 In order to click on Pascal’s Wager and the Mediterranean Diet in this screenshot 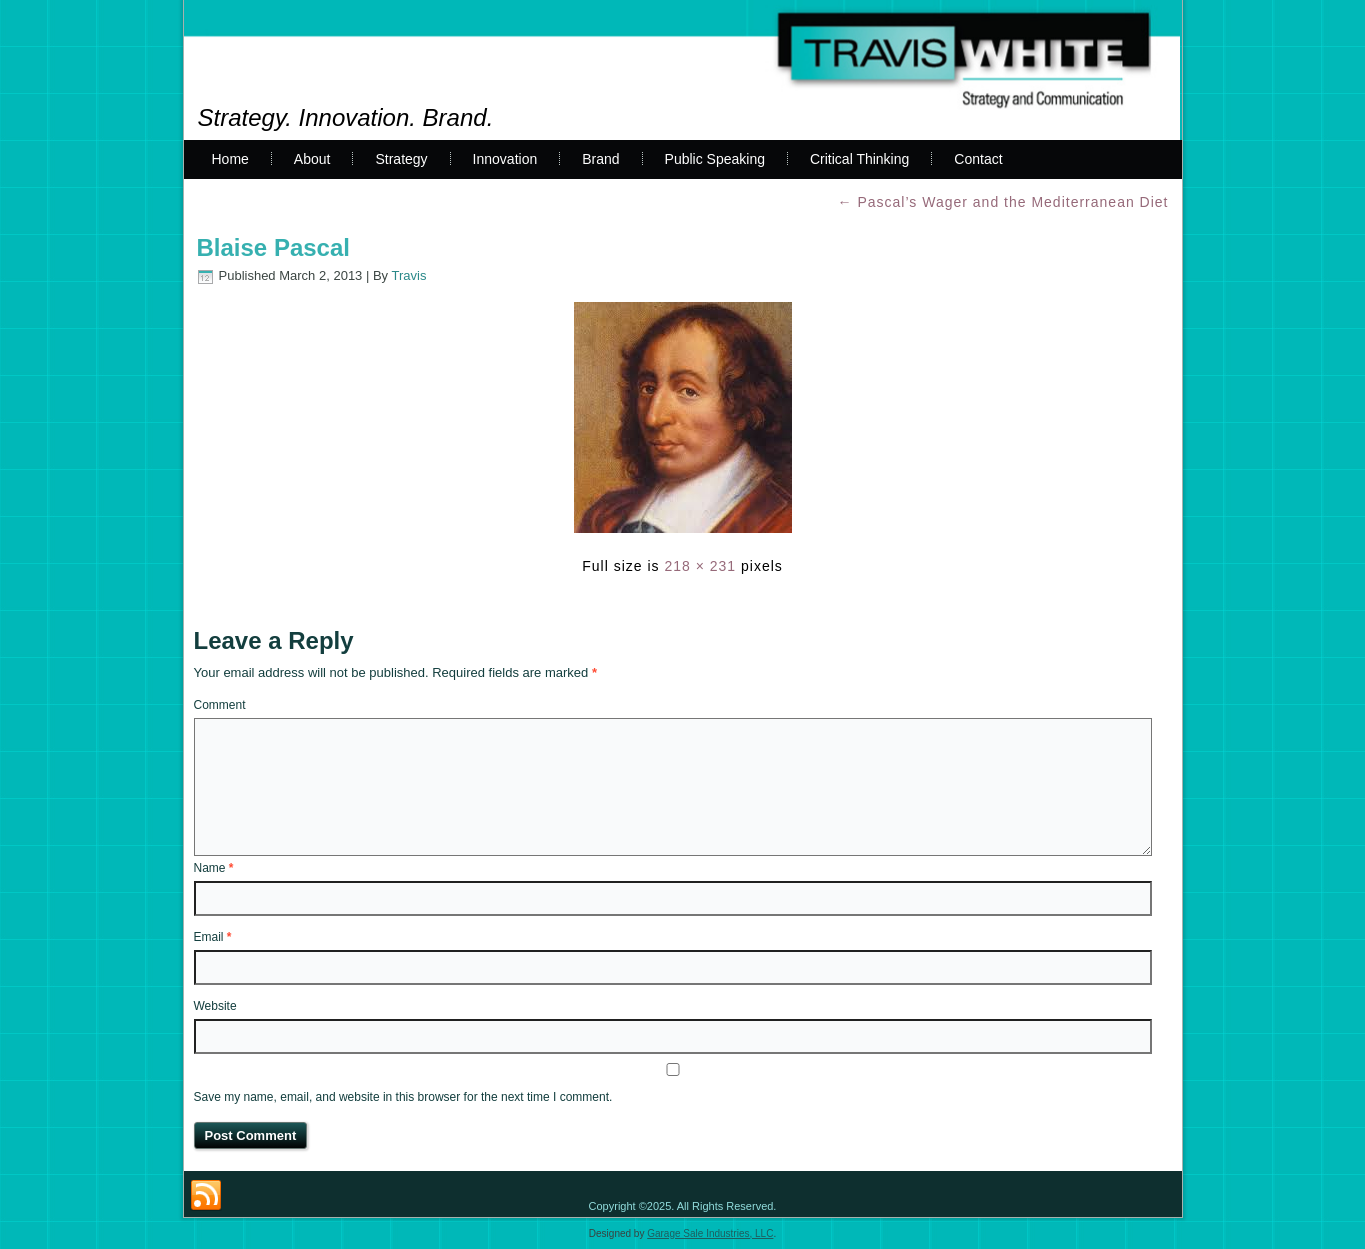, I will do `click(1003, 202)`.